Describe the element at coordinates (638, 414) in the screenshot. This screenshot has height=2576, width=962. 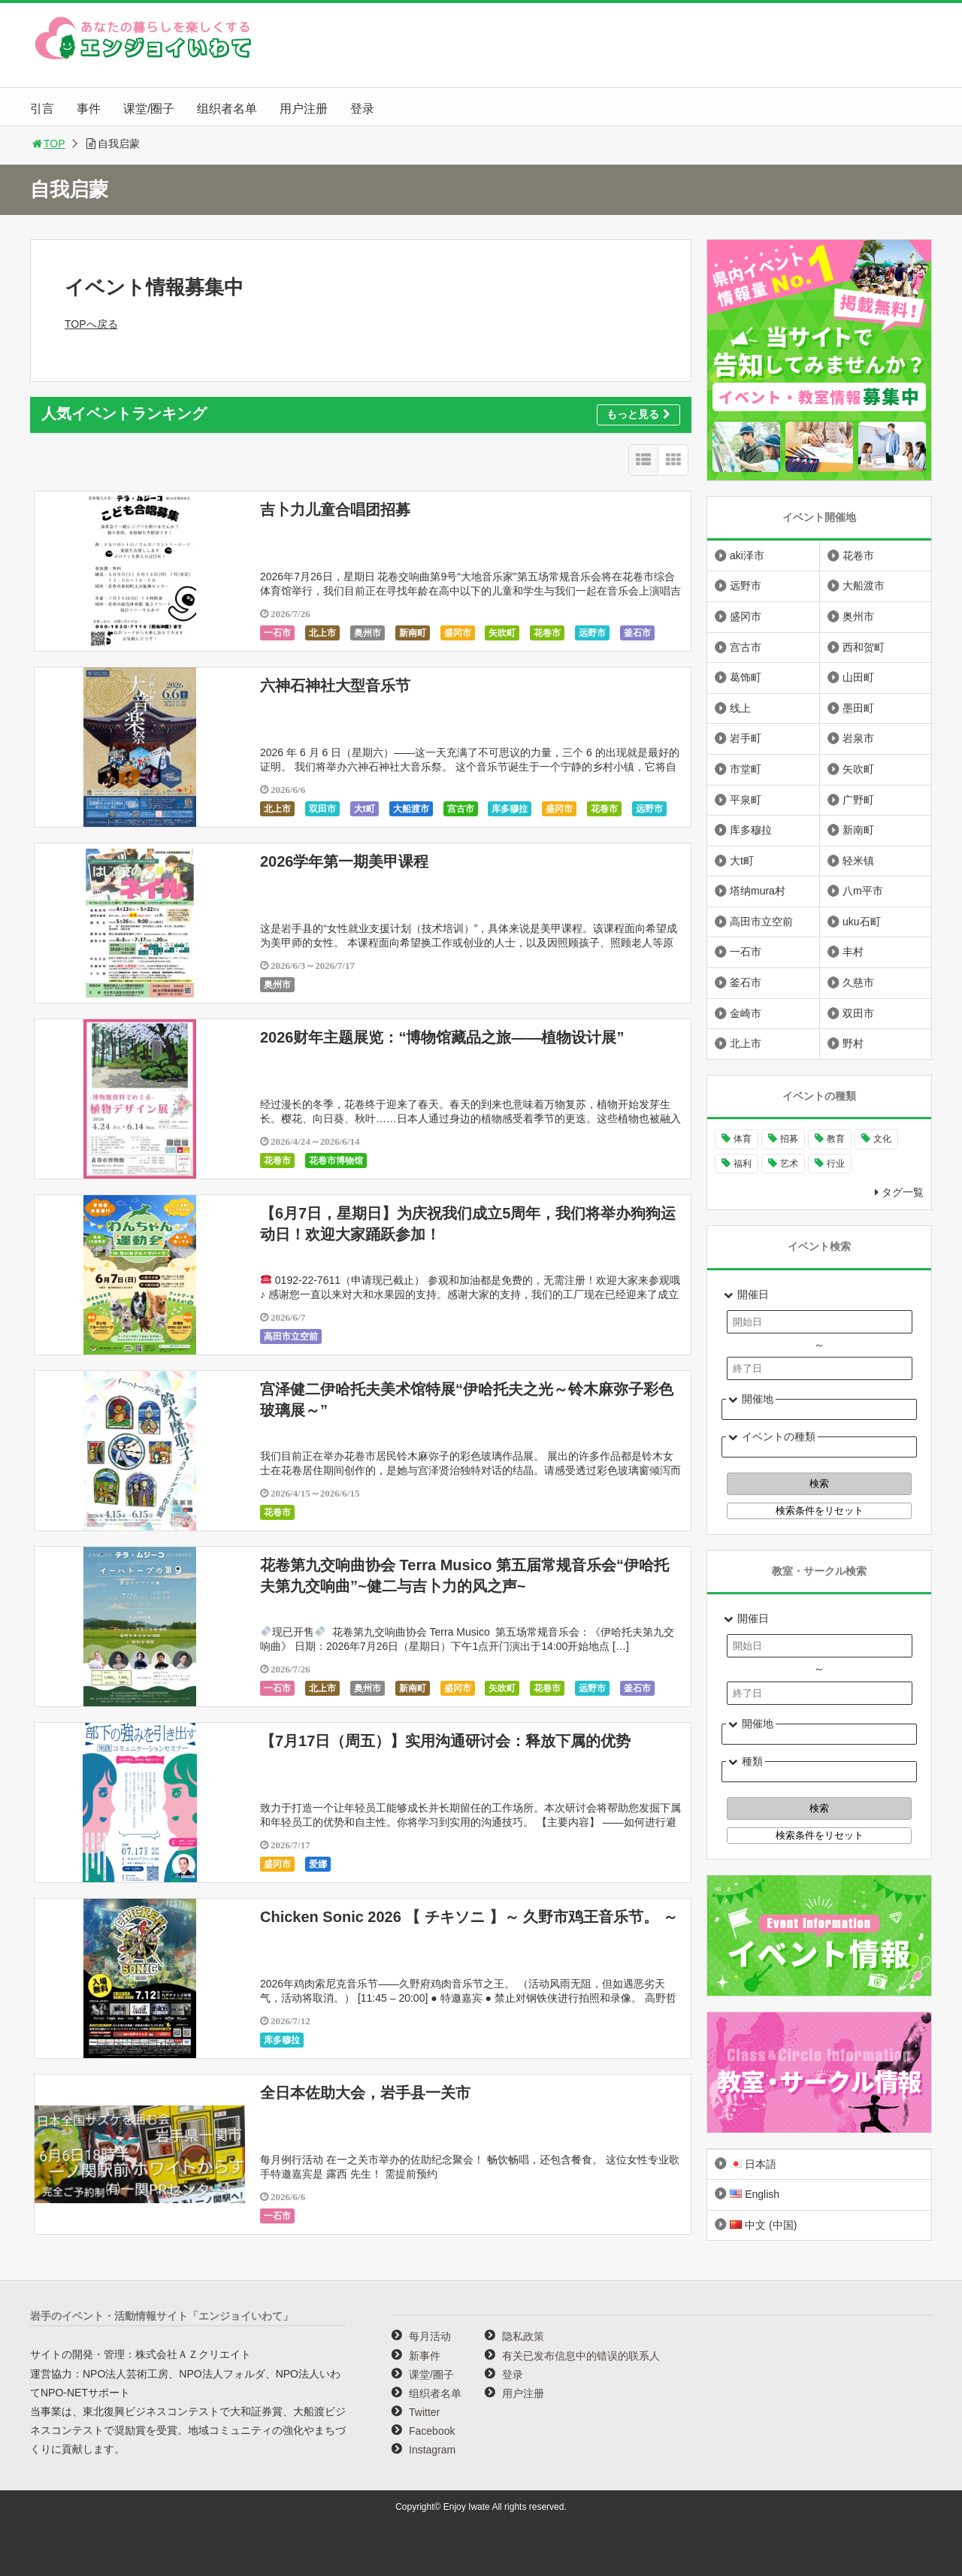
I see `もっと見る` at that location.